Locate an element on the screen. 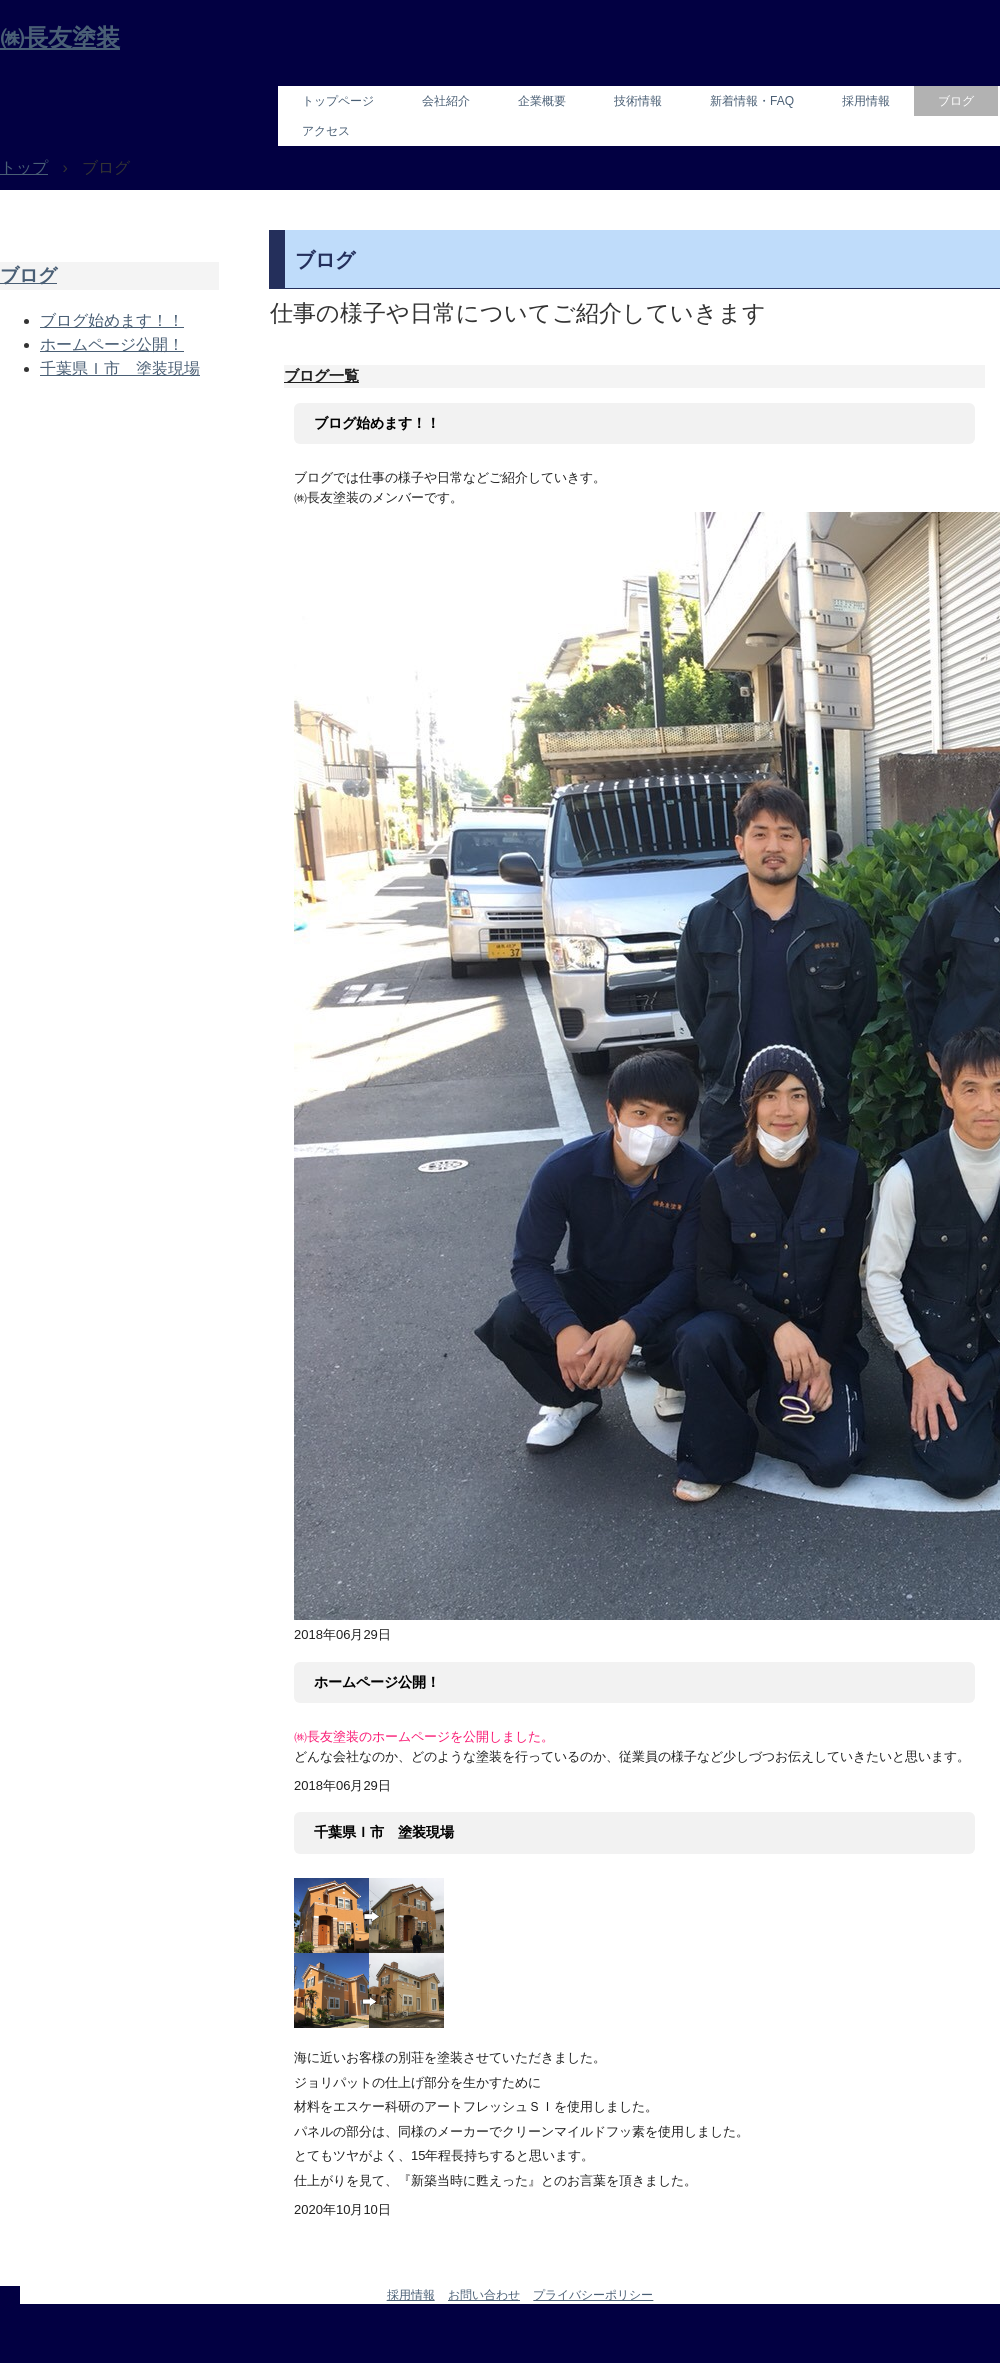  トップページ is located at coordinates (338, 101).